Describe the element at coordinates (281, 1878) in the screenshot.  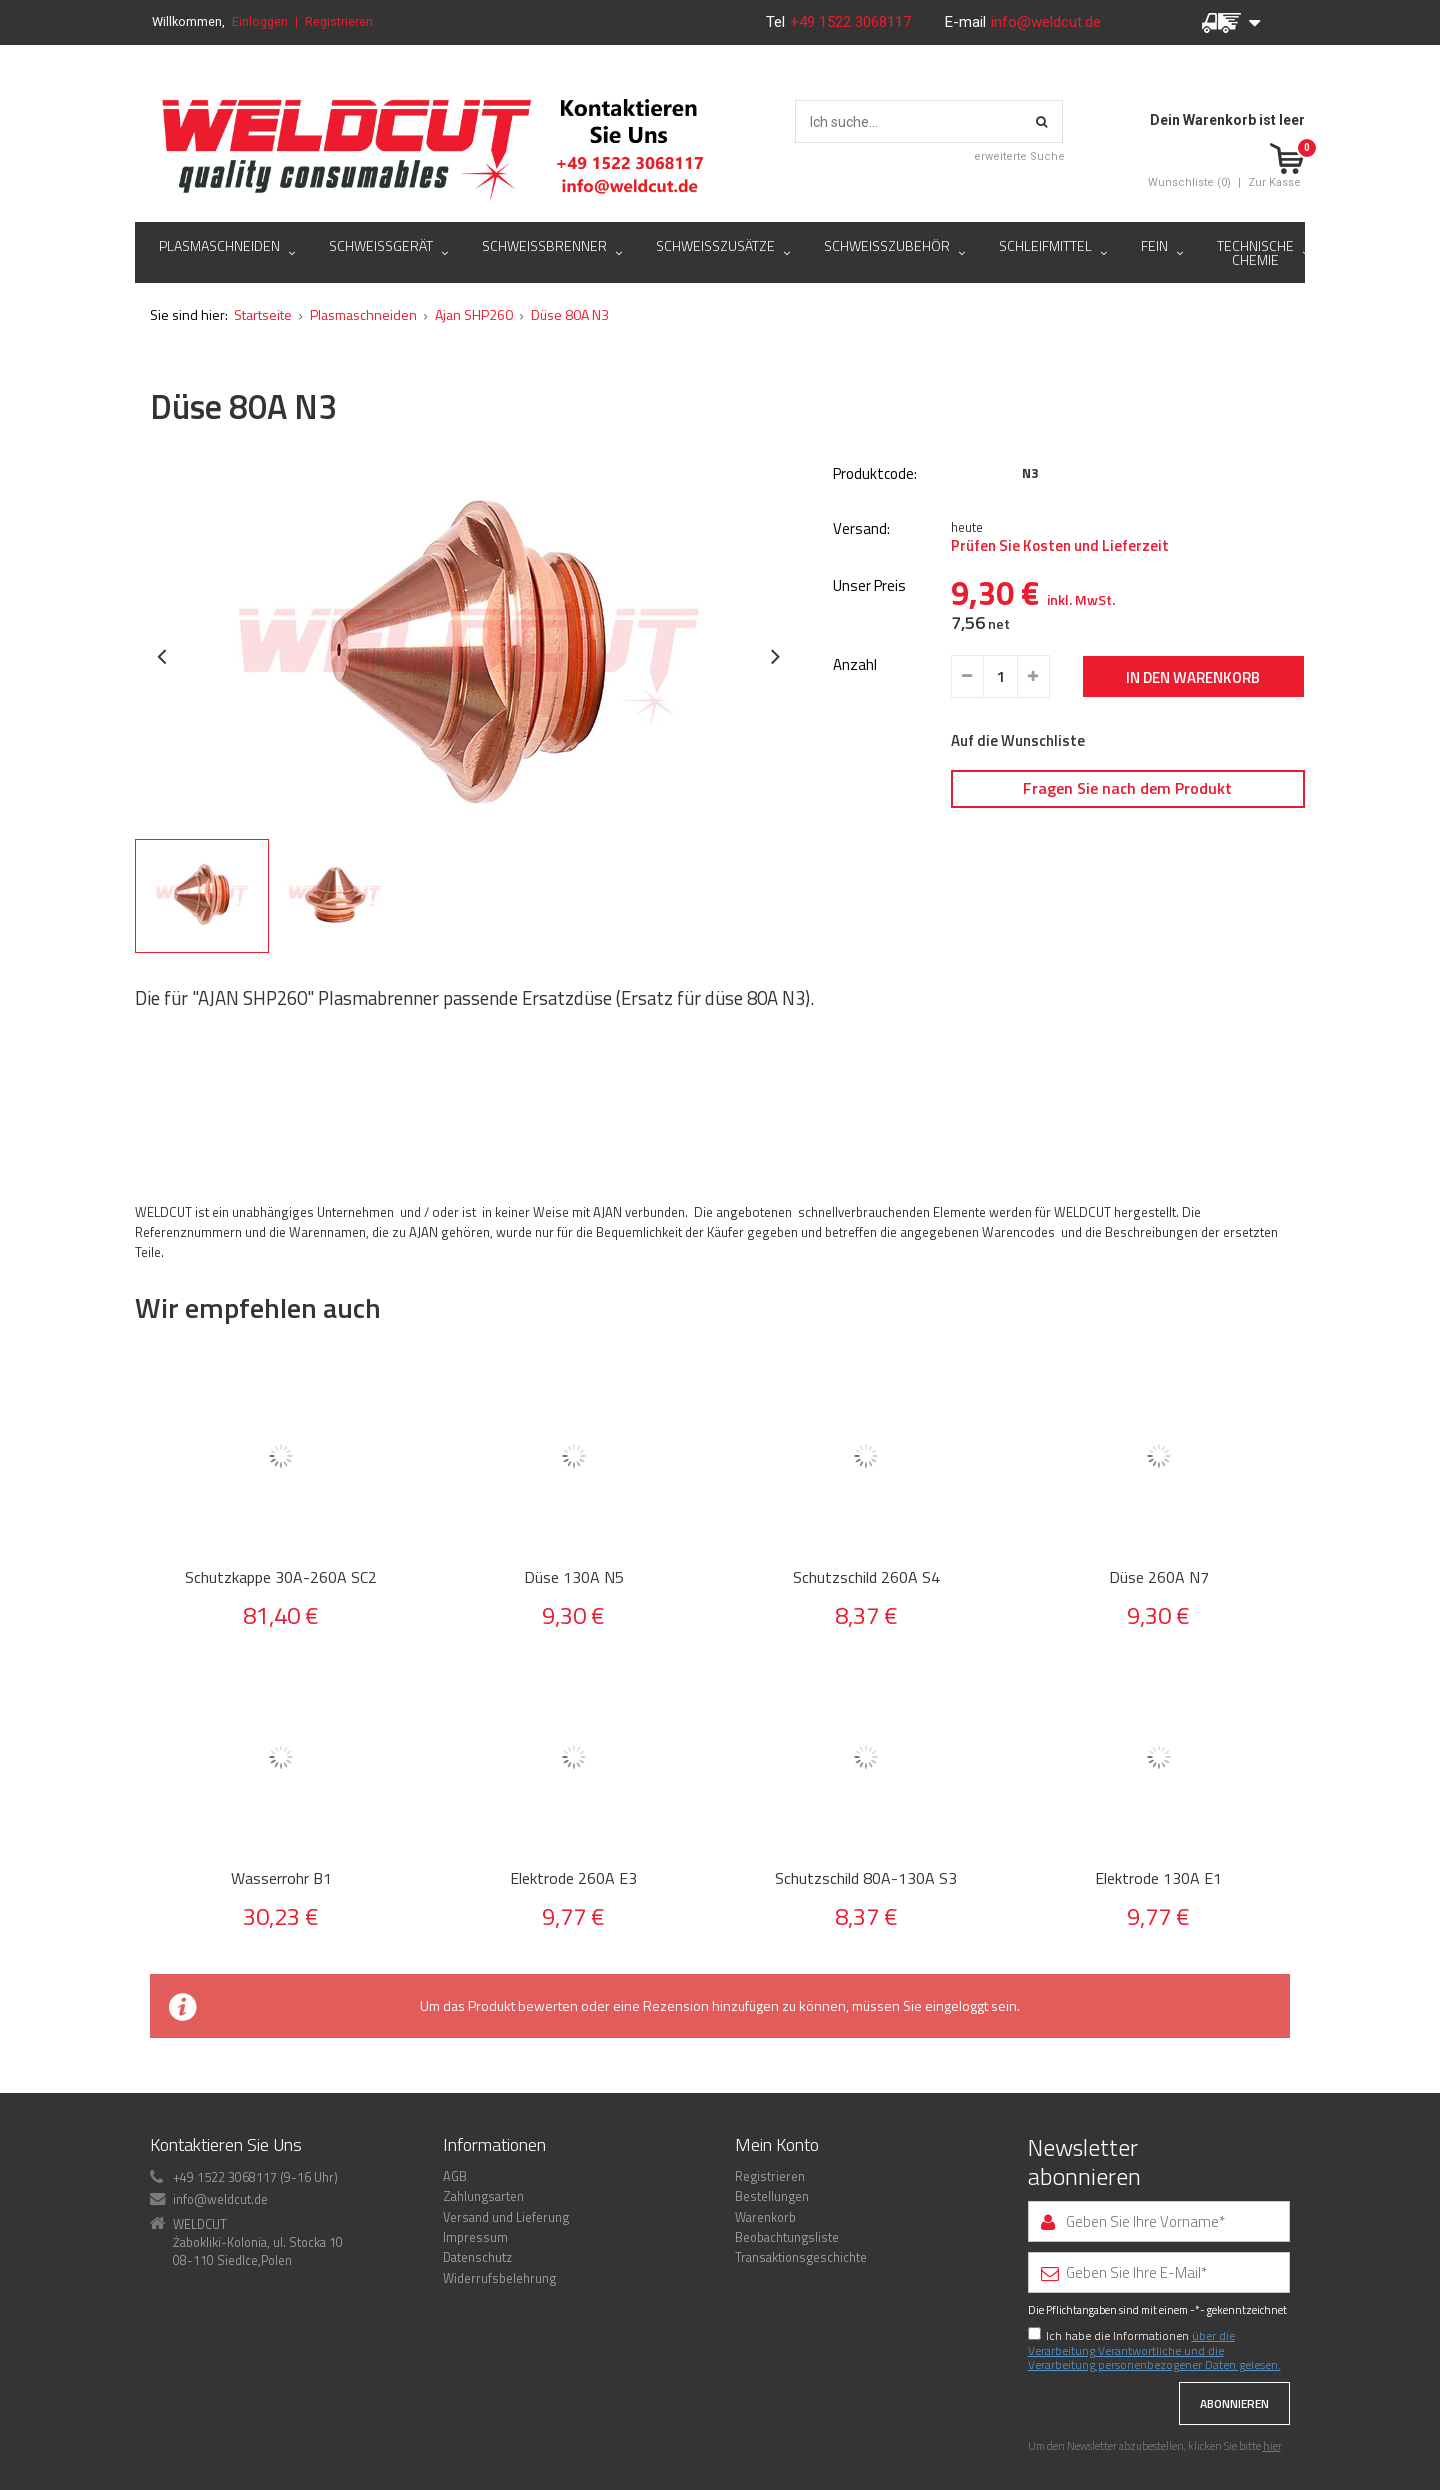
I see `Wasserrohr B1` at that location.